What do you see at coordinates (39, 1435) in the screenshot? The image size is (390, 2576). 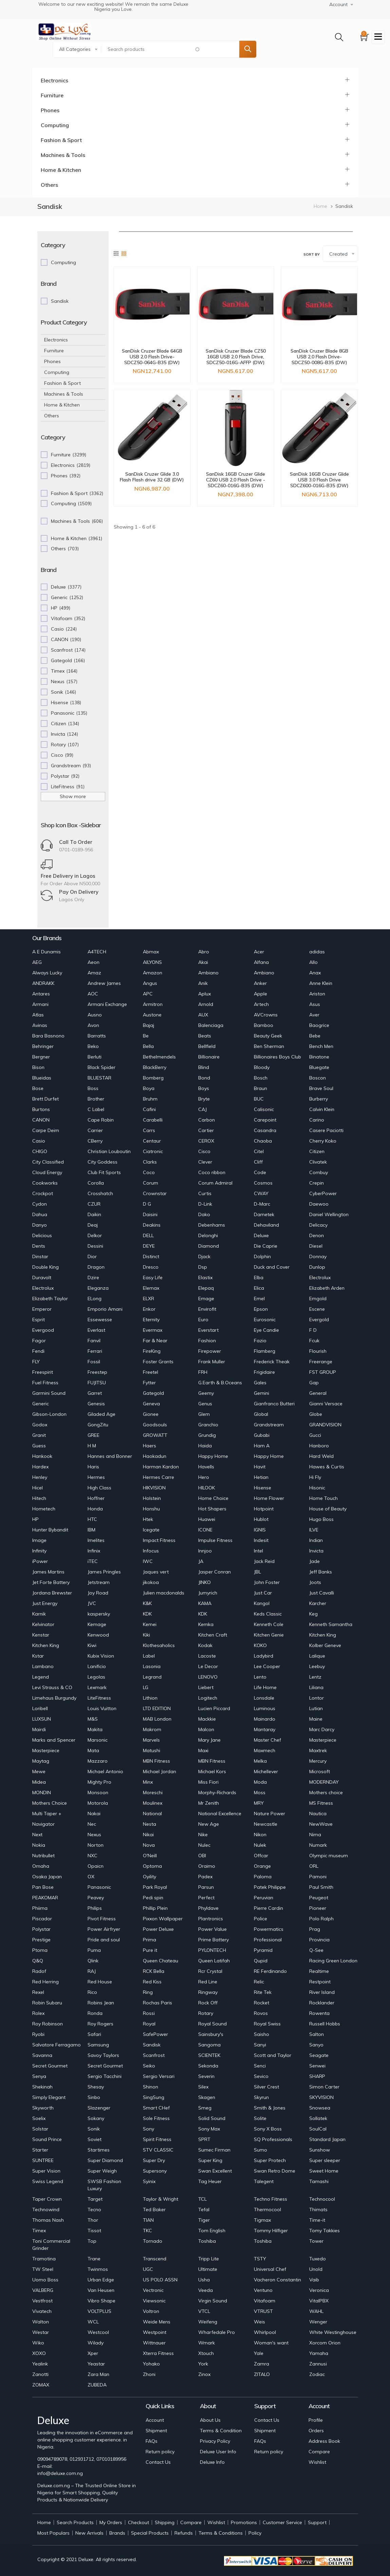 I see `Granit` at bounding box center [39, 1435].